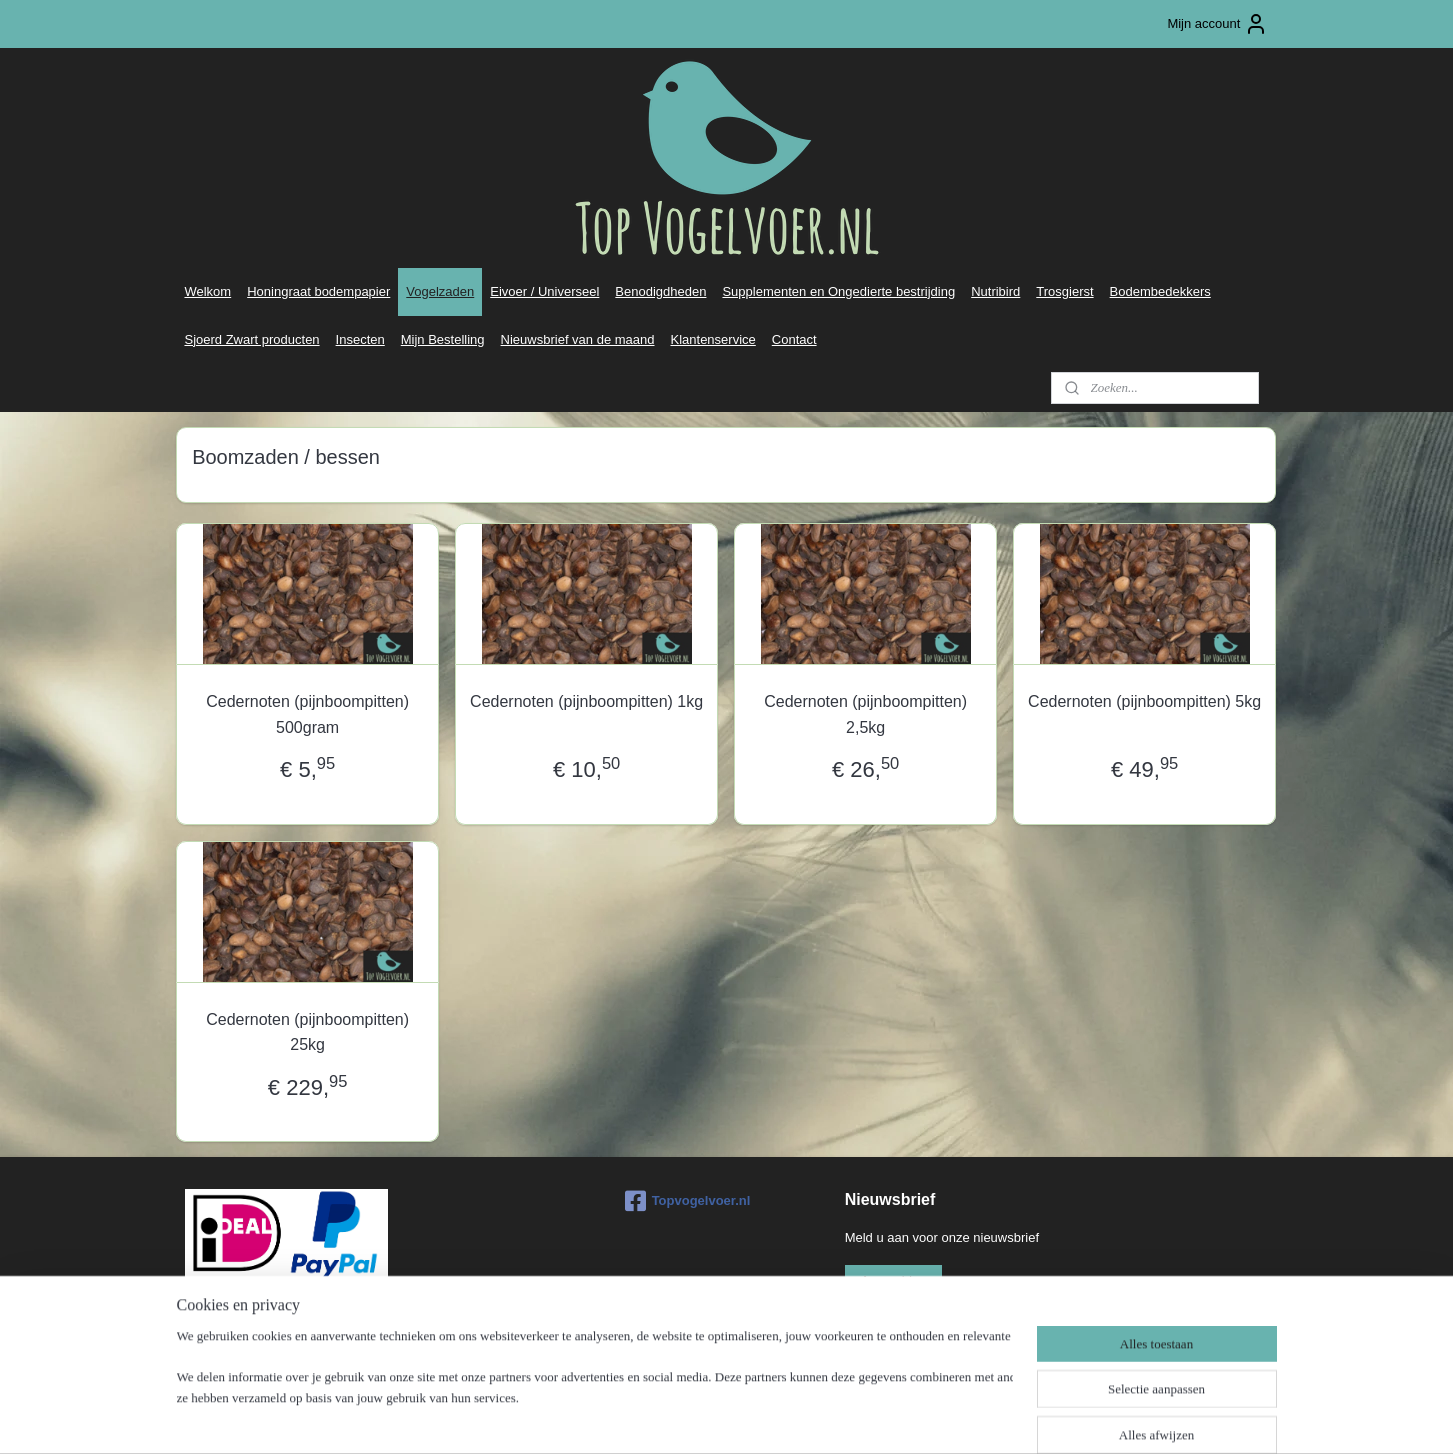  I want to click on Klantenservice, so click(713, 339).